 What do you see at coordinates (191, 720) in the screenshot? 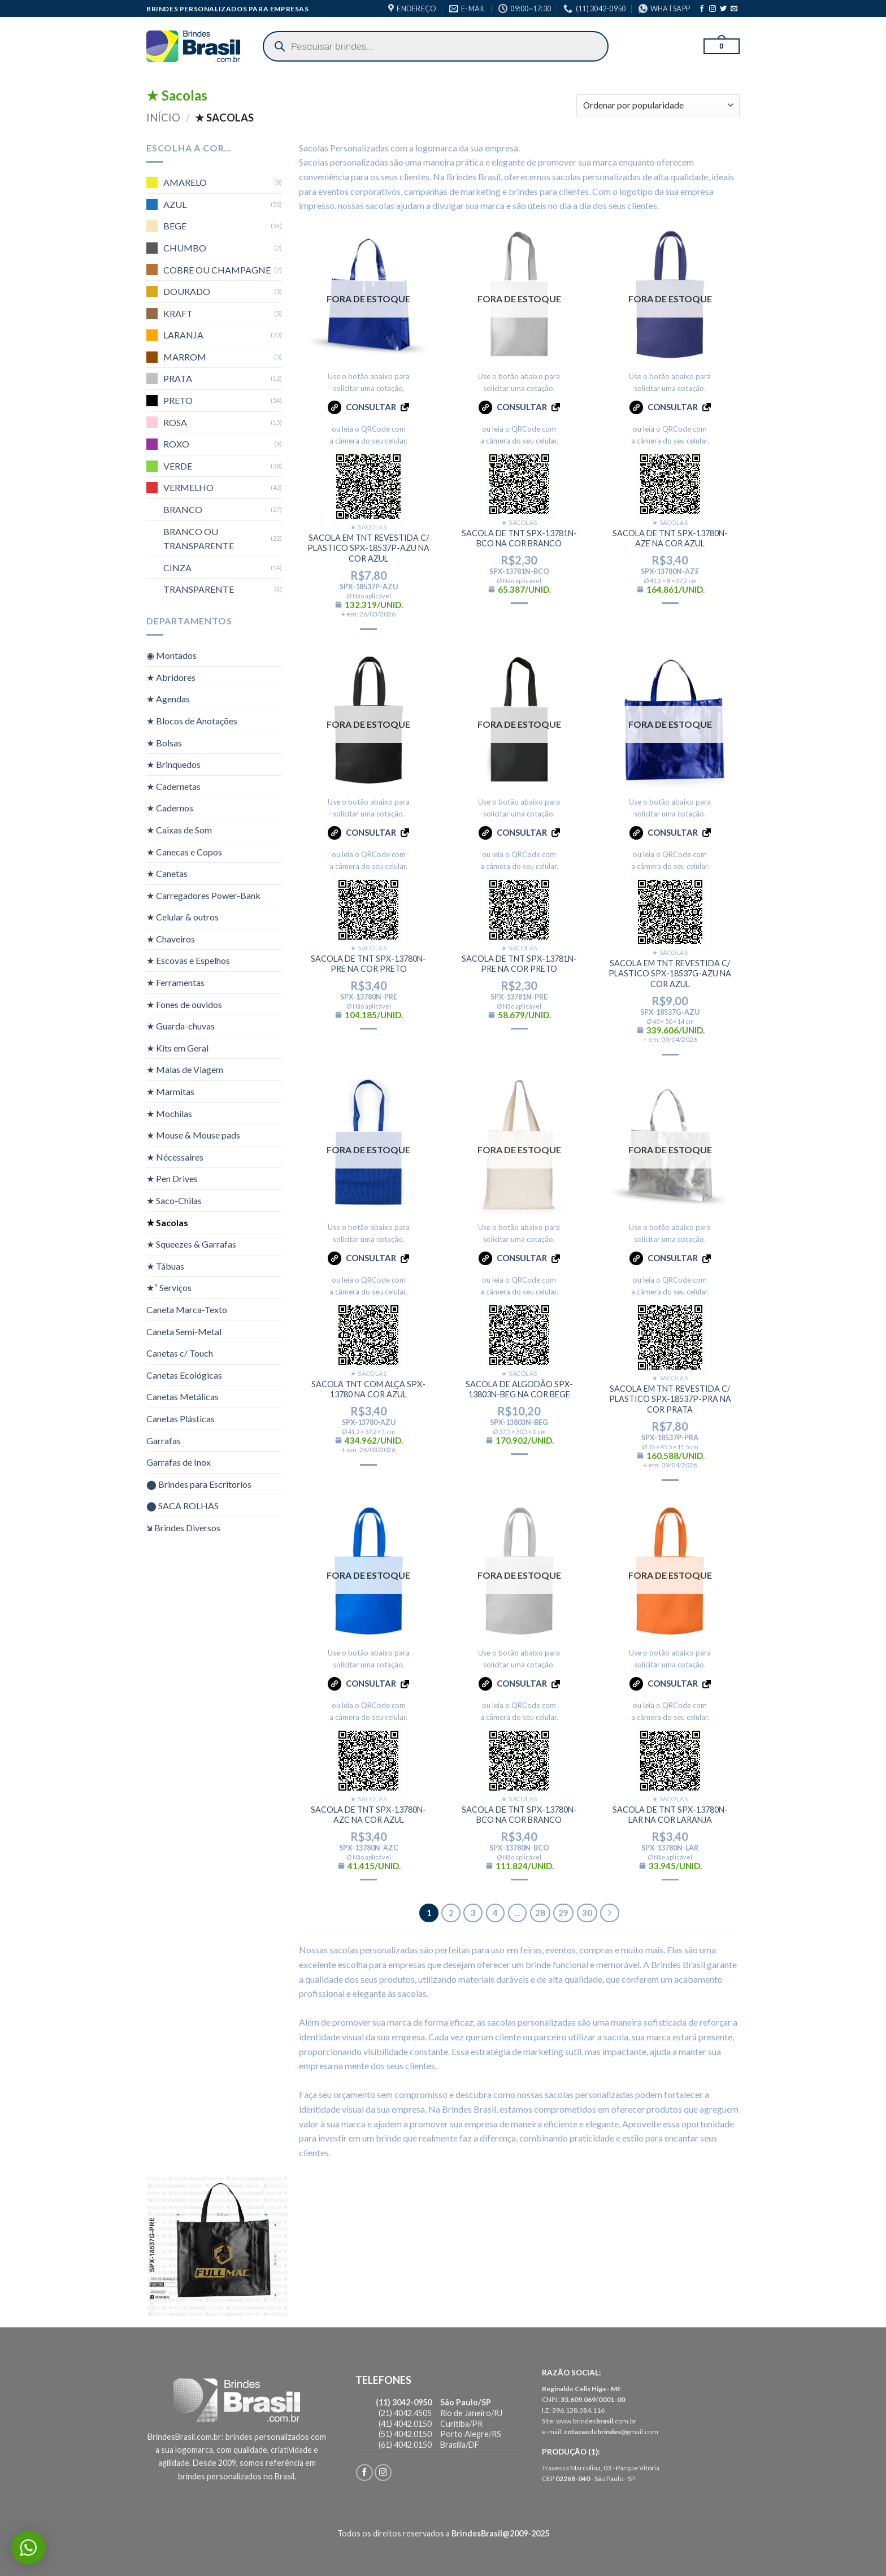
I see `★ Blocos de Anotações` at bounding box center [191, 720].